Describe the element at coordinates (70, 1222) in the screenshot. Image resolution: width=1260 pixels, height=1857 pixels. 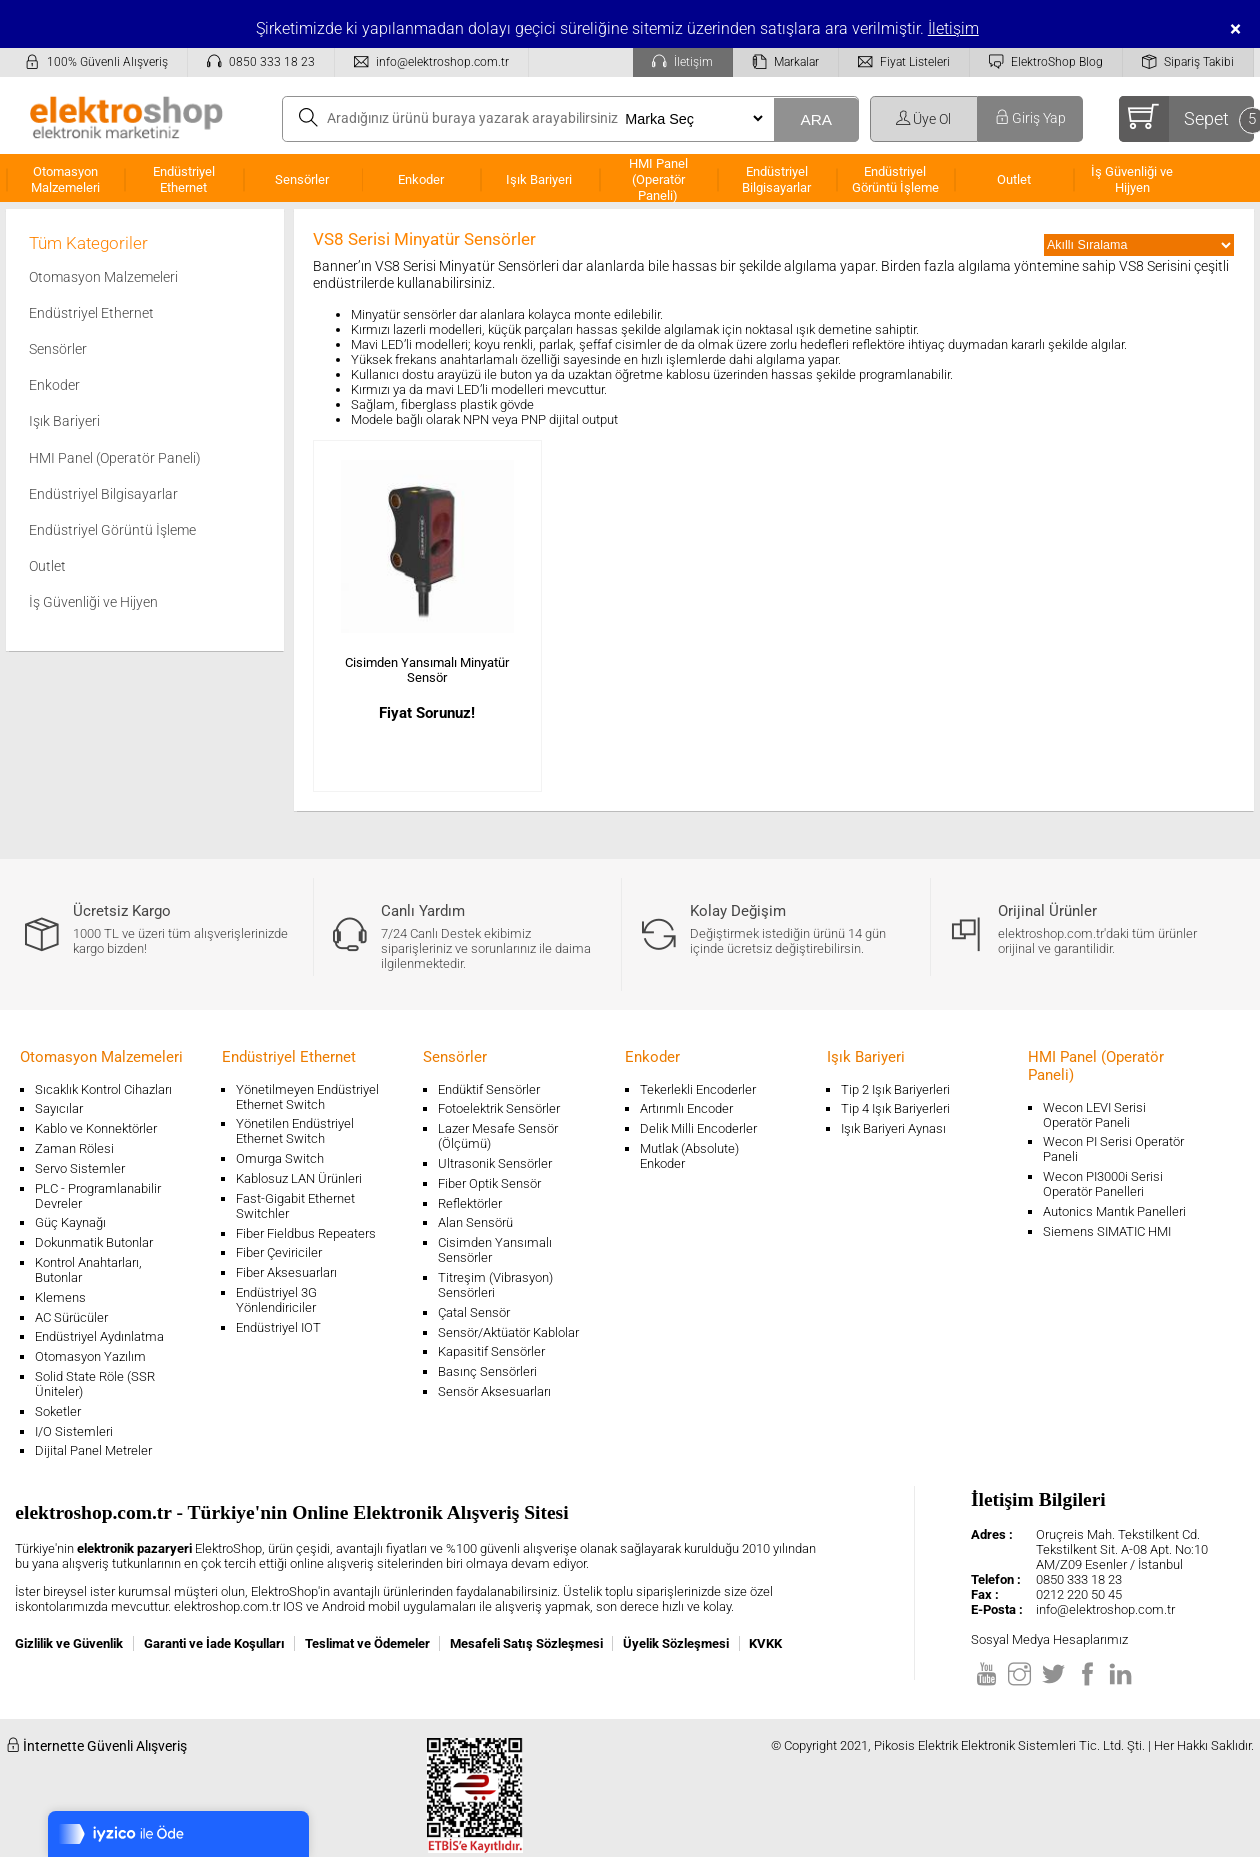
I see `Güç Kaynağı` at that location.